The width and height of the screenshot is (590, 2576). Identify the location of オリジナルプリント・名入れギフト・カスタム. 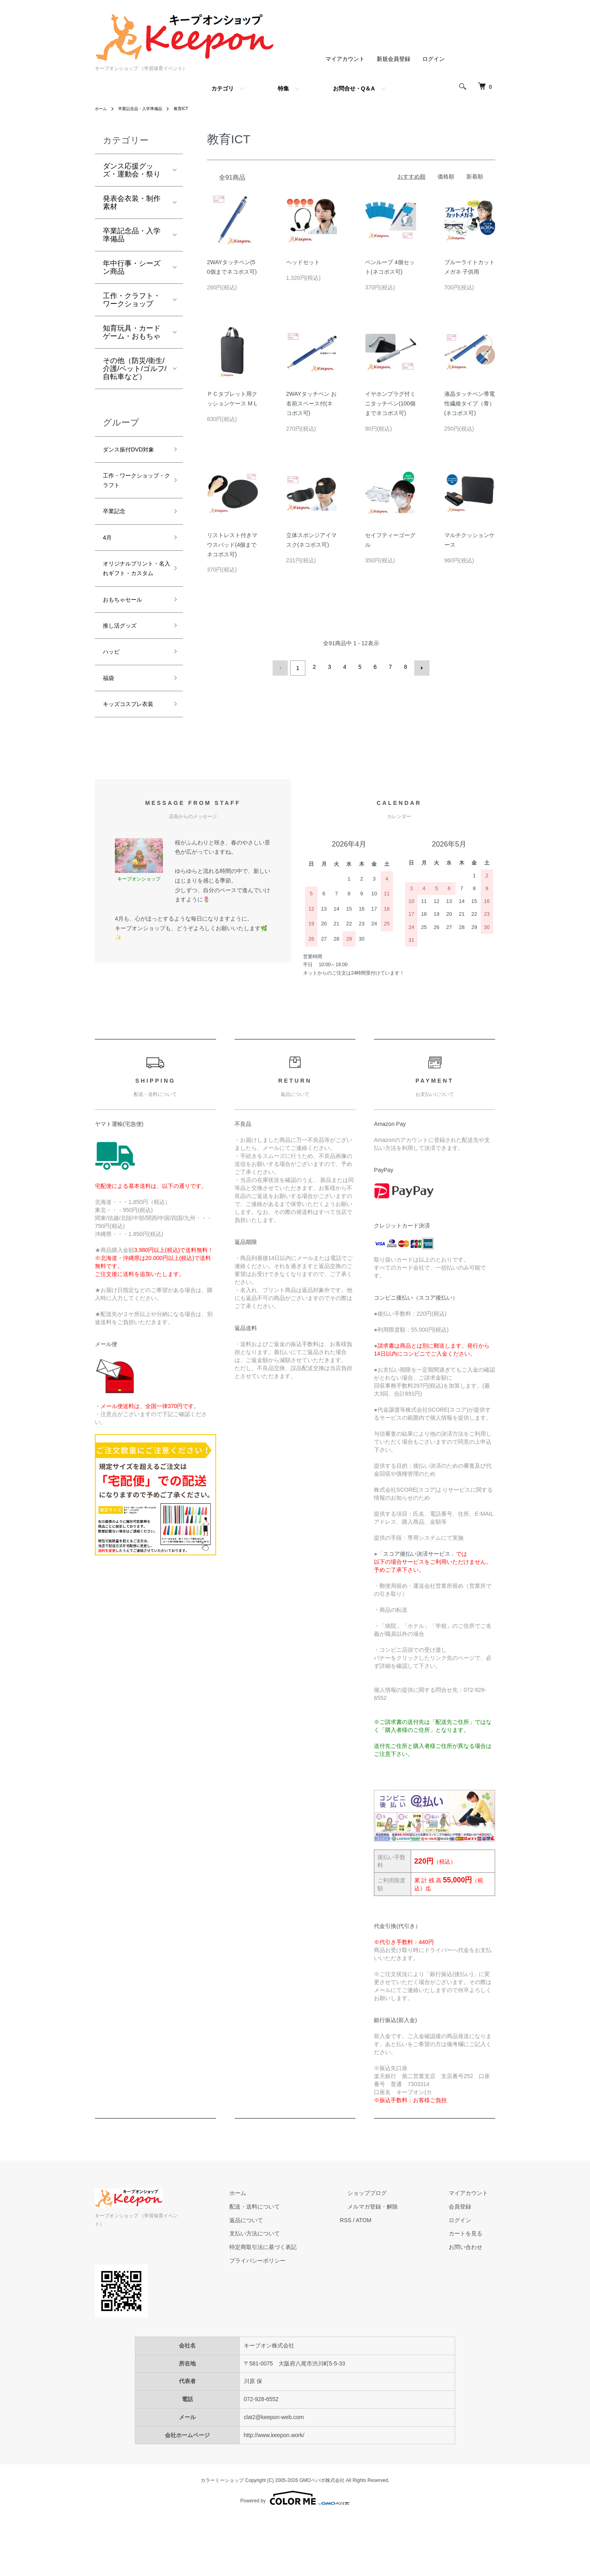
(132, 602).